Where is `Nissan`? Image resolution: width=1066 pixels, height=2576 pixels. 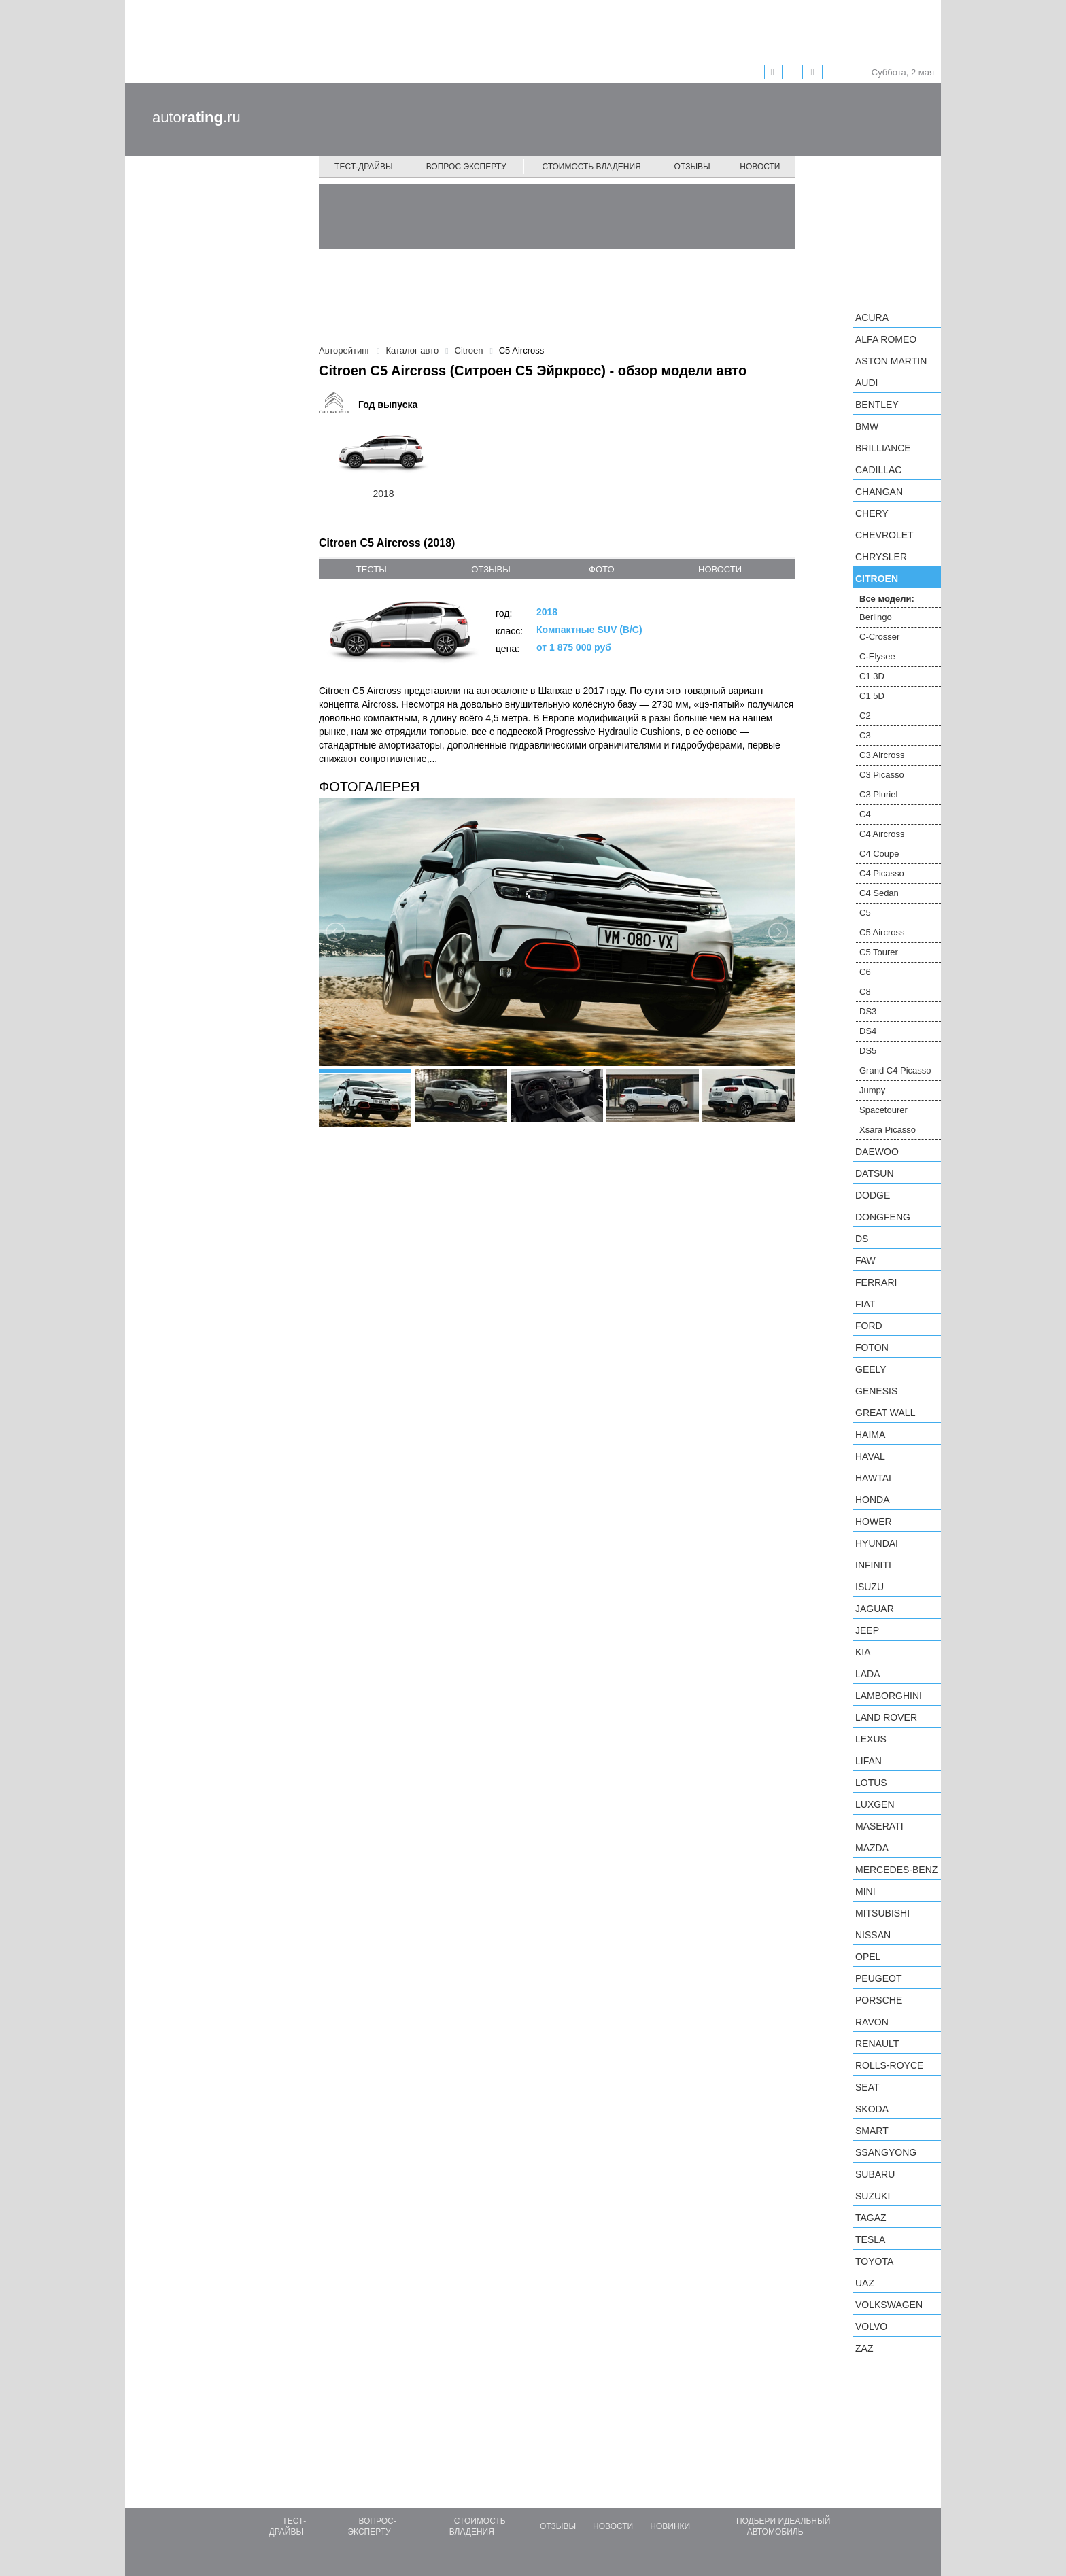
Nissan is located at coordinates (873, 1934).